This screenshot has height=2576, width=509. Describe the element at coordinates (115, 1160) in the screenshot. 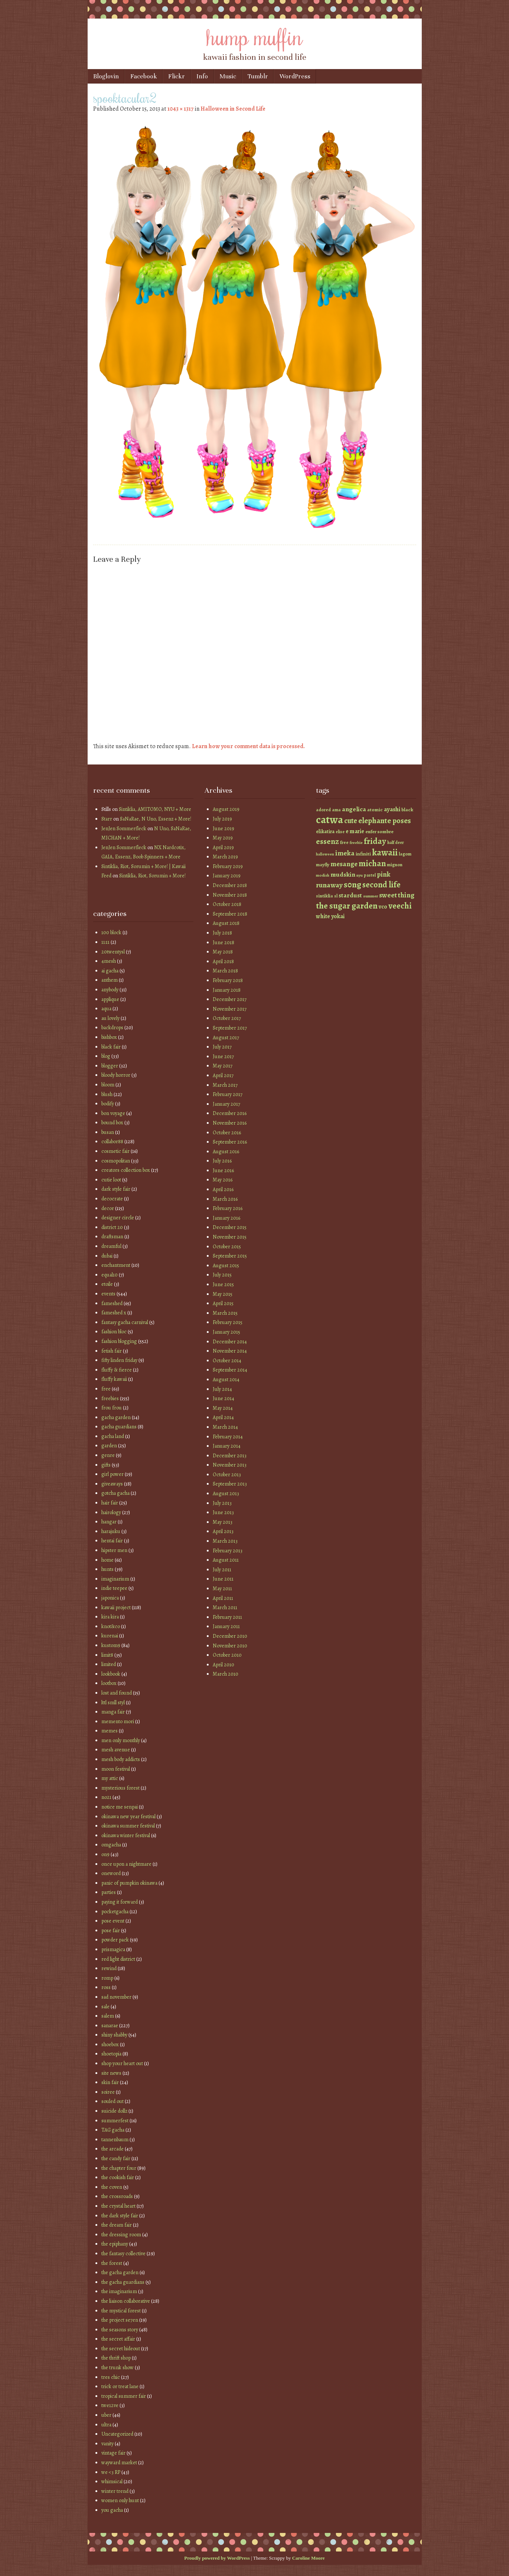

I see `cosmopolitan` at that location.